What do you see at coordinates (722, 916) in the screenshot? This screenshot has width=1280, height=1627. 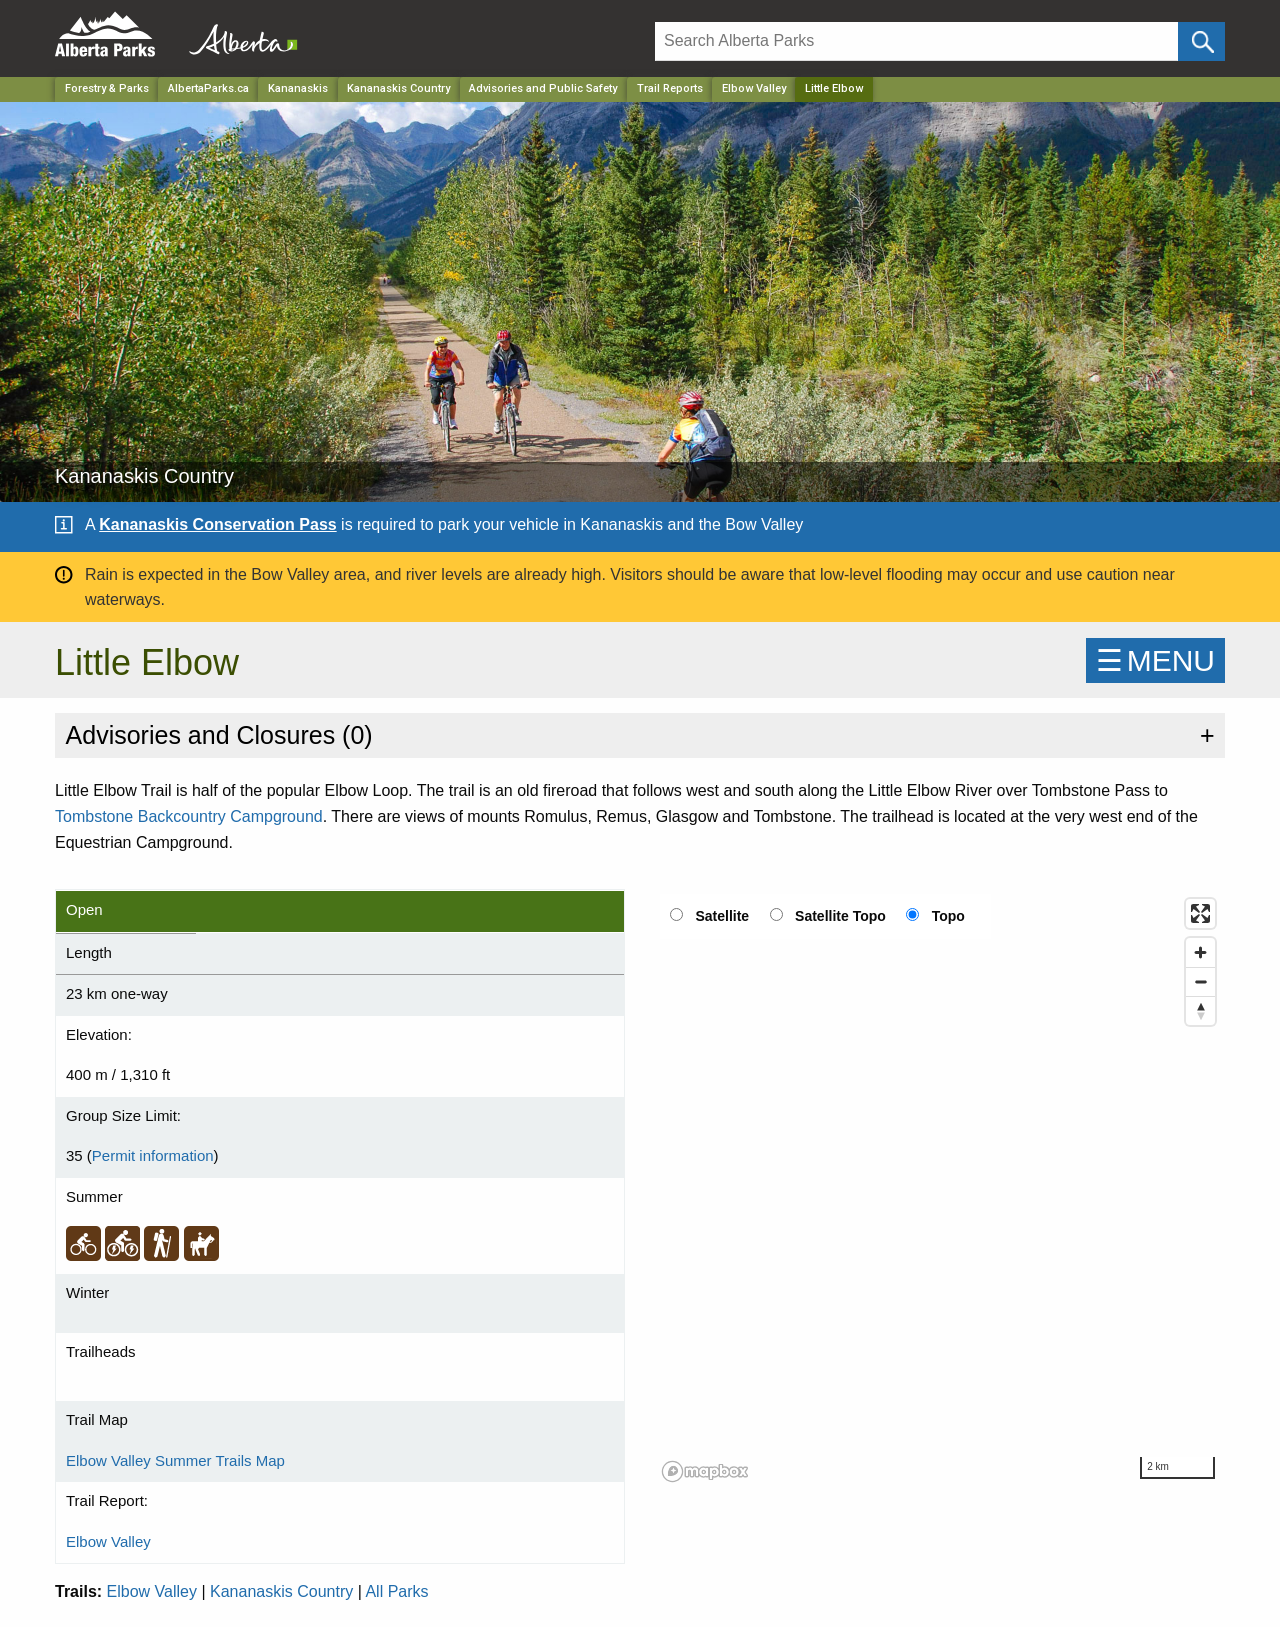 I see `Satellite` at bounding box center [722, 916].